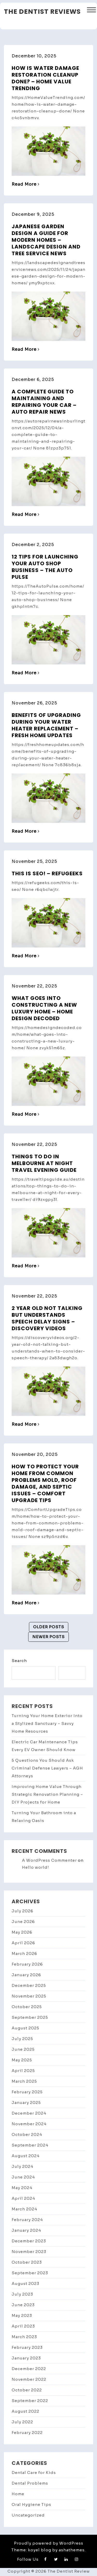 The height and width of the screenshot is (2576, 97). What do you see at coordinates (23, 1921) in the screenshot?
I see `June 2026` at bounding box center [23, 1921].